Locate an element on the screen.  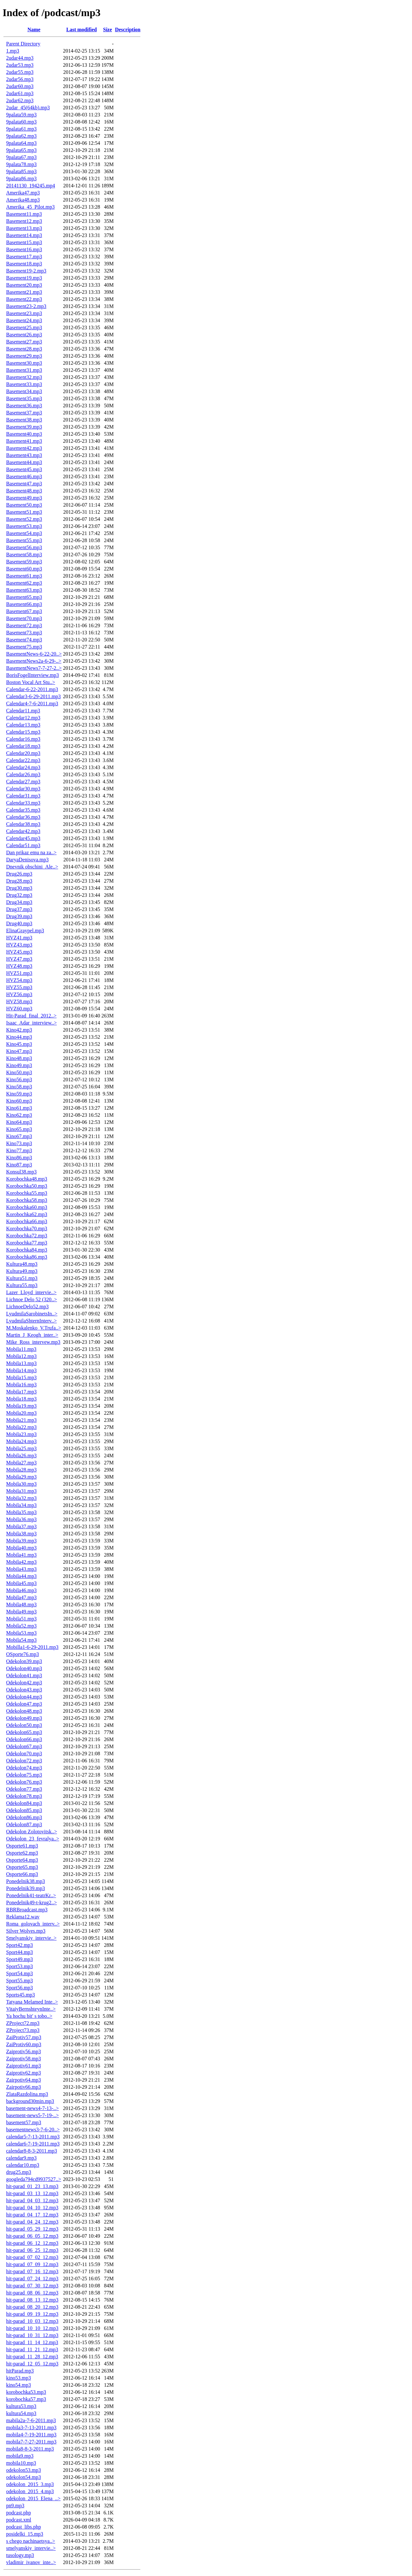
BasementNews2a-6-29-..> is located at coordinates (34, 661).